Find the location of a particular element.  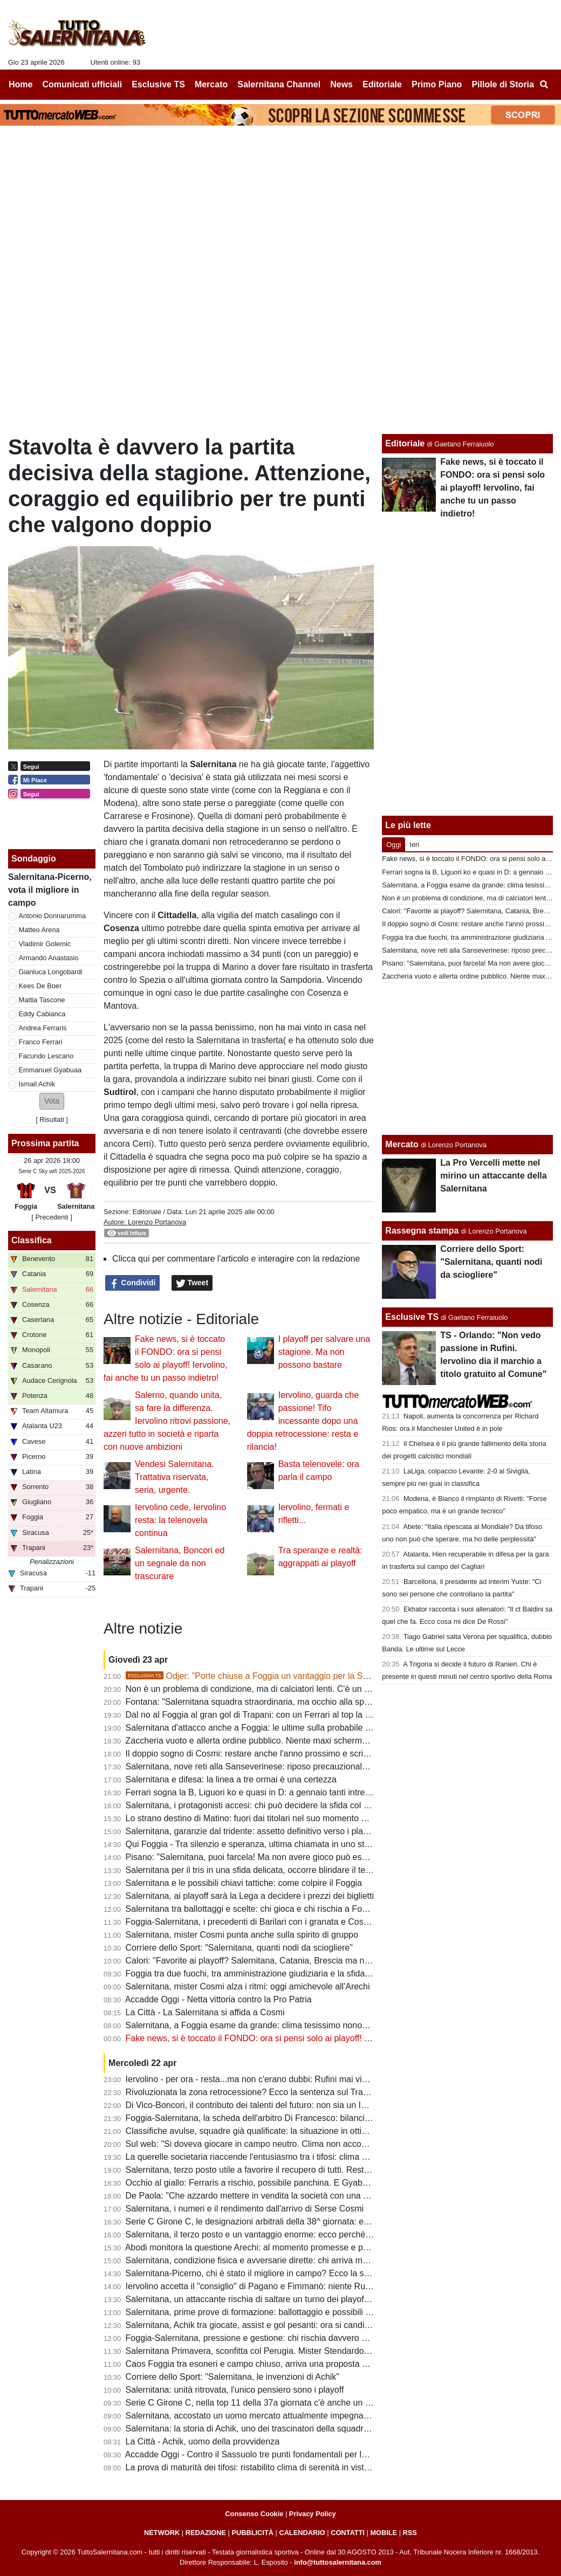

Serie C Girone C, le designazioni arbitrali della 38^ giornata: ecco chi dirigerà Foggia-Salernitana is located at coordinates (311, 2221).